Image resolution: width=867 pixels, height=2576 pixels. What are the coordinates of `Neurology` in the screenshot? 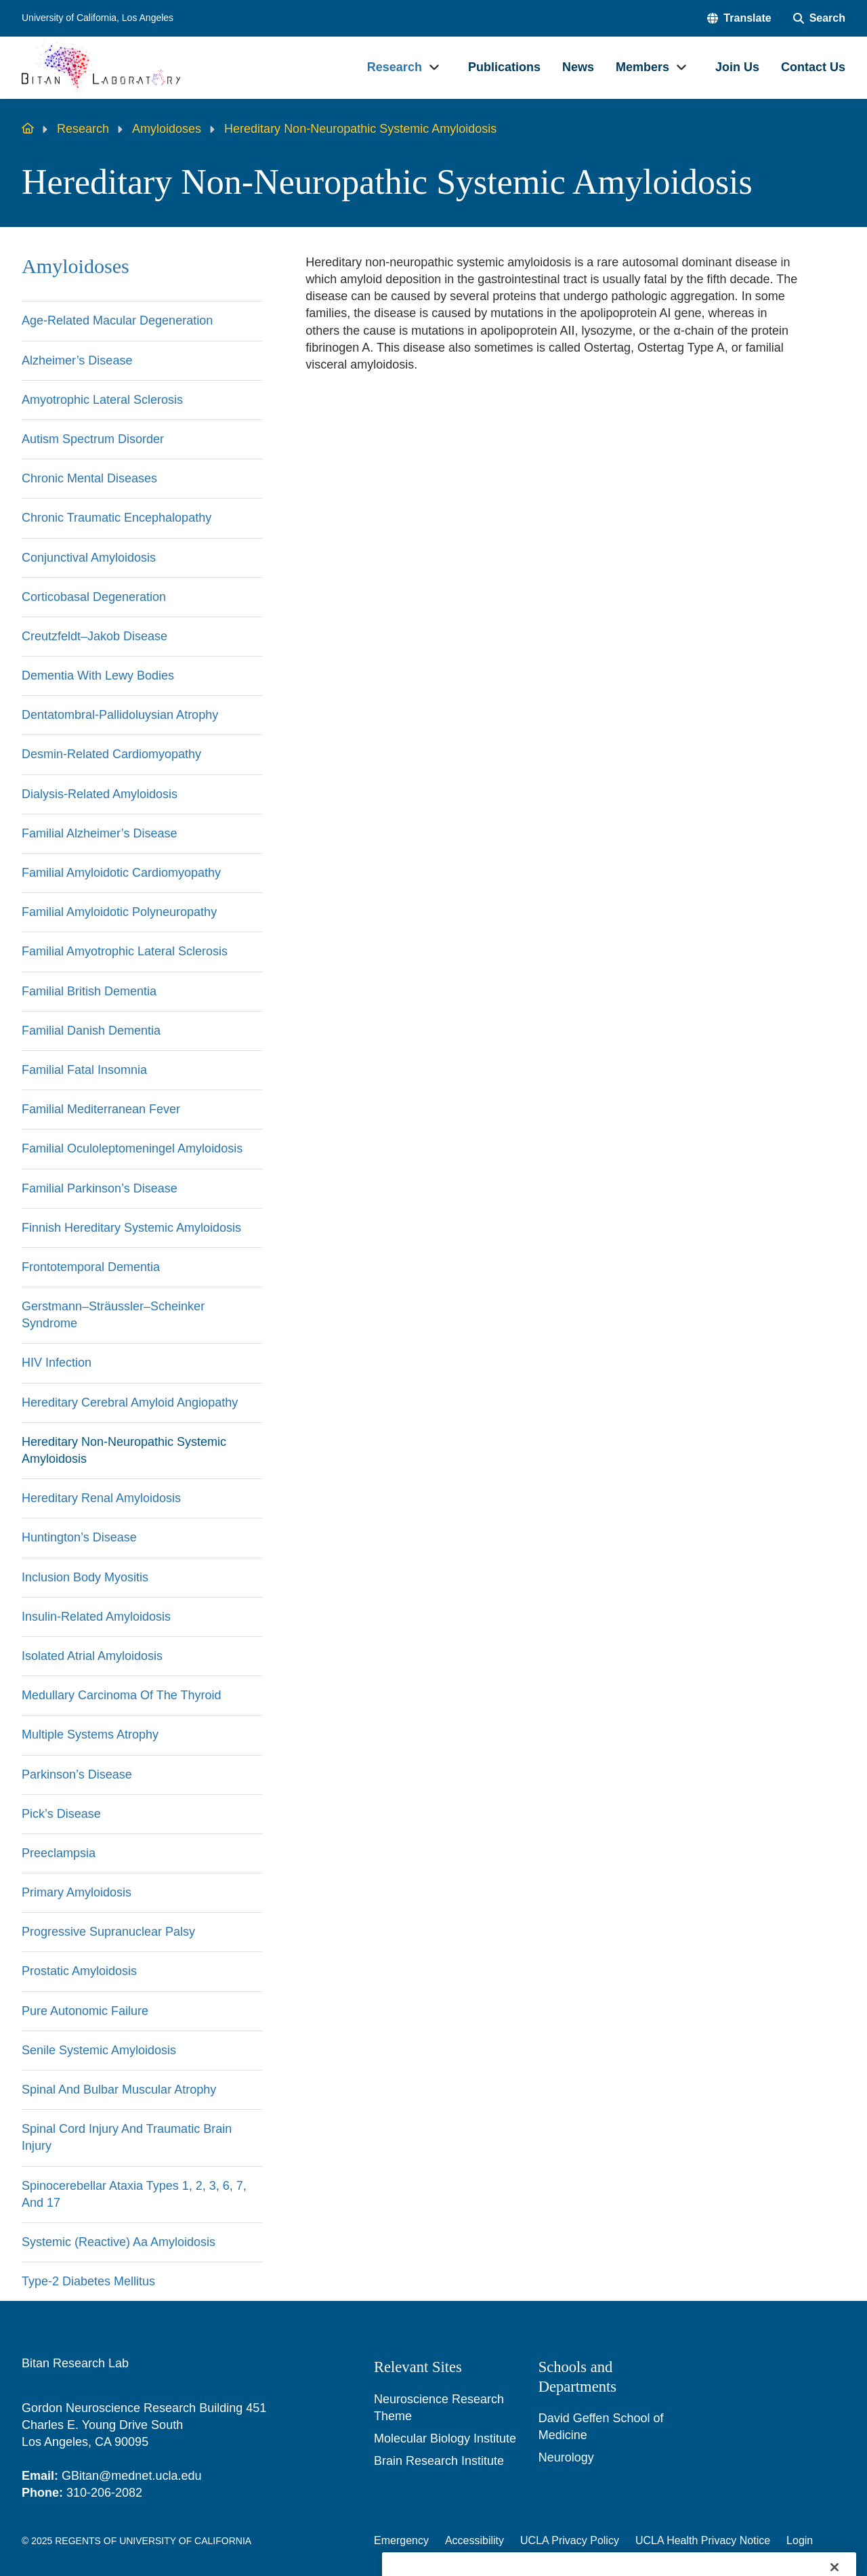 It's located at (566, 2457).